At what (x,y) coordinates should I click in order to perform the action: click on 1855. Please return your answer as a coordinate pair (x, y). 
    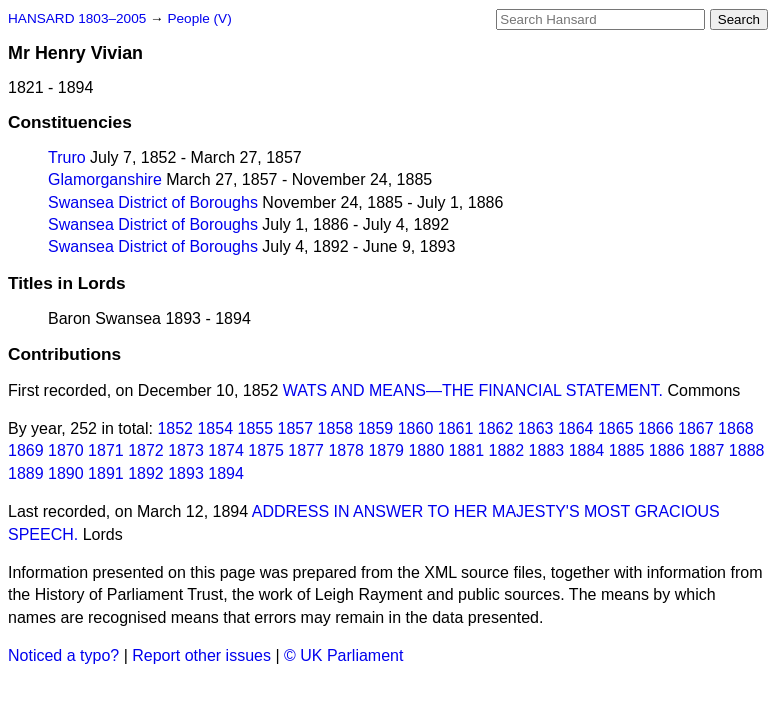
    Looking at the image, I should click on (256, 428).